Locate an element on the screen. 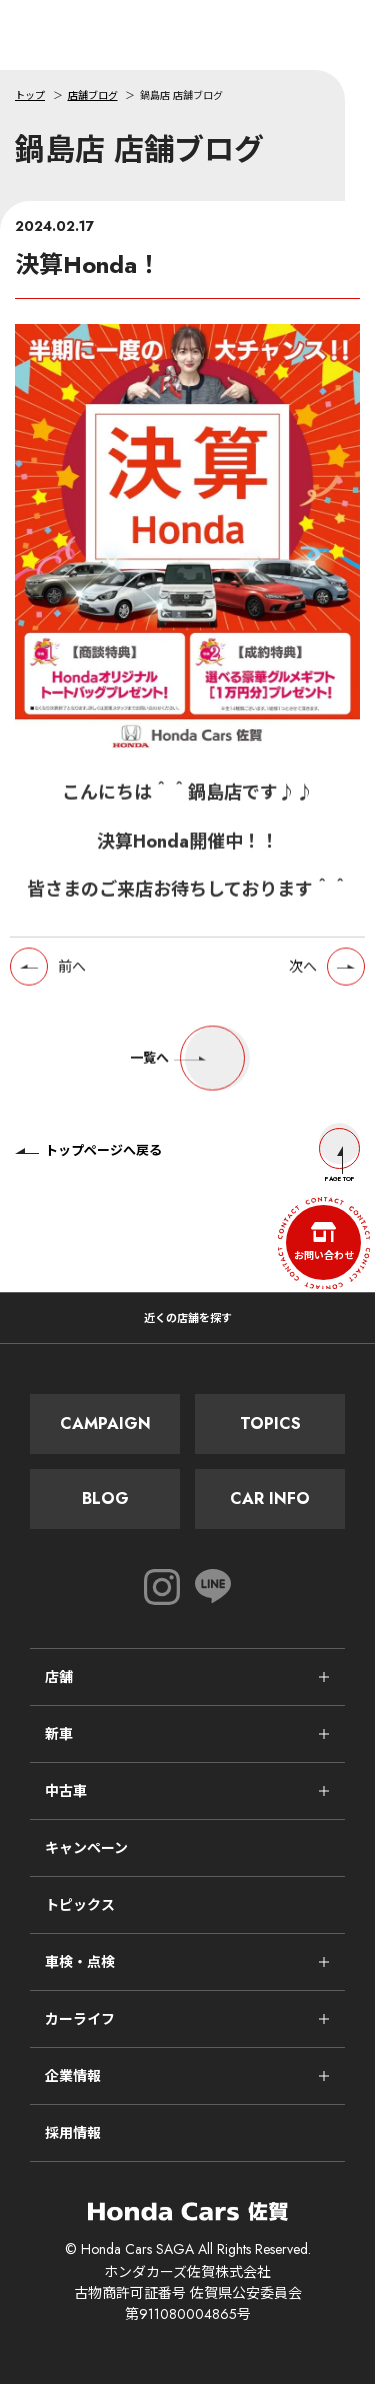 Image resolution: width=375 pixels, height=2384 pixels. 中古車 is located at coordinates (66, 1791).